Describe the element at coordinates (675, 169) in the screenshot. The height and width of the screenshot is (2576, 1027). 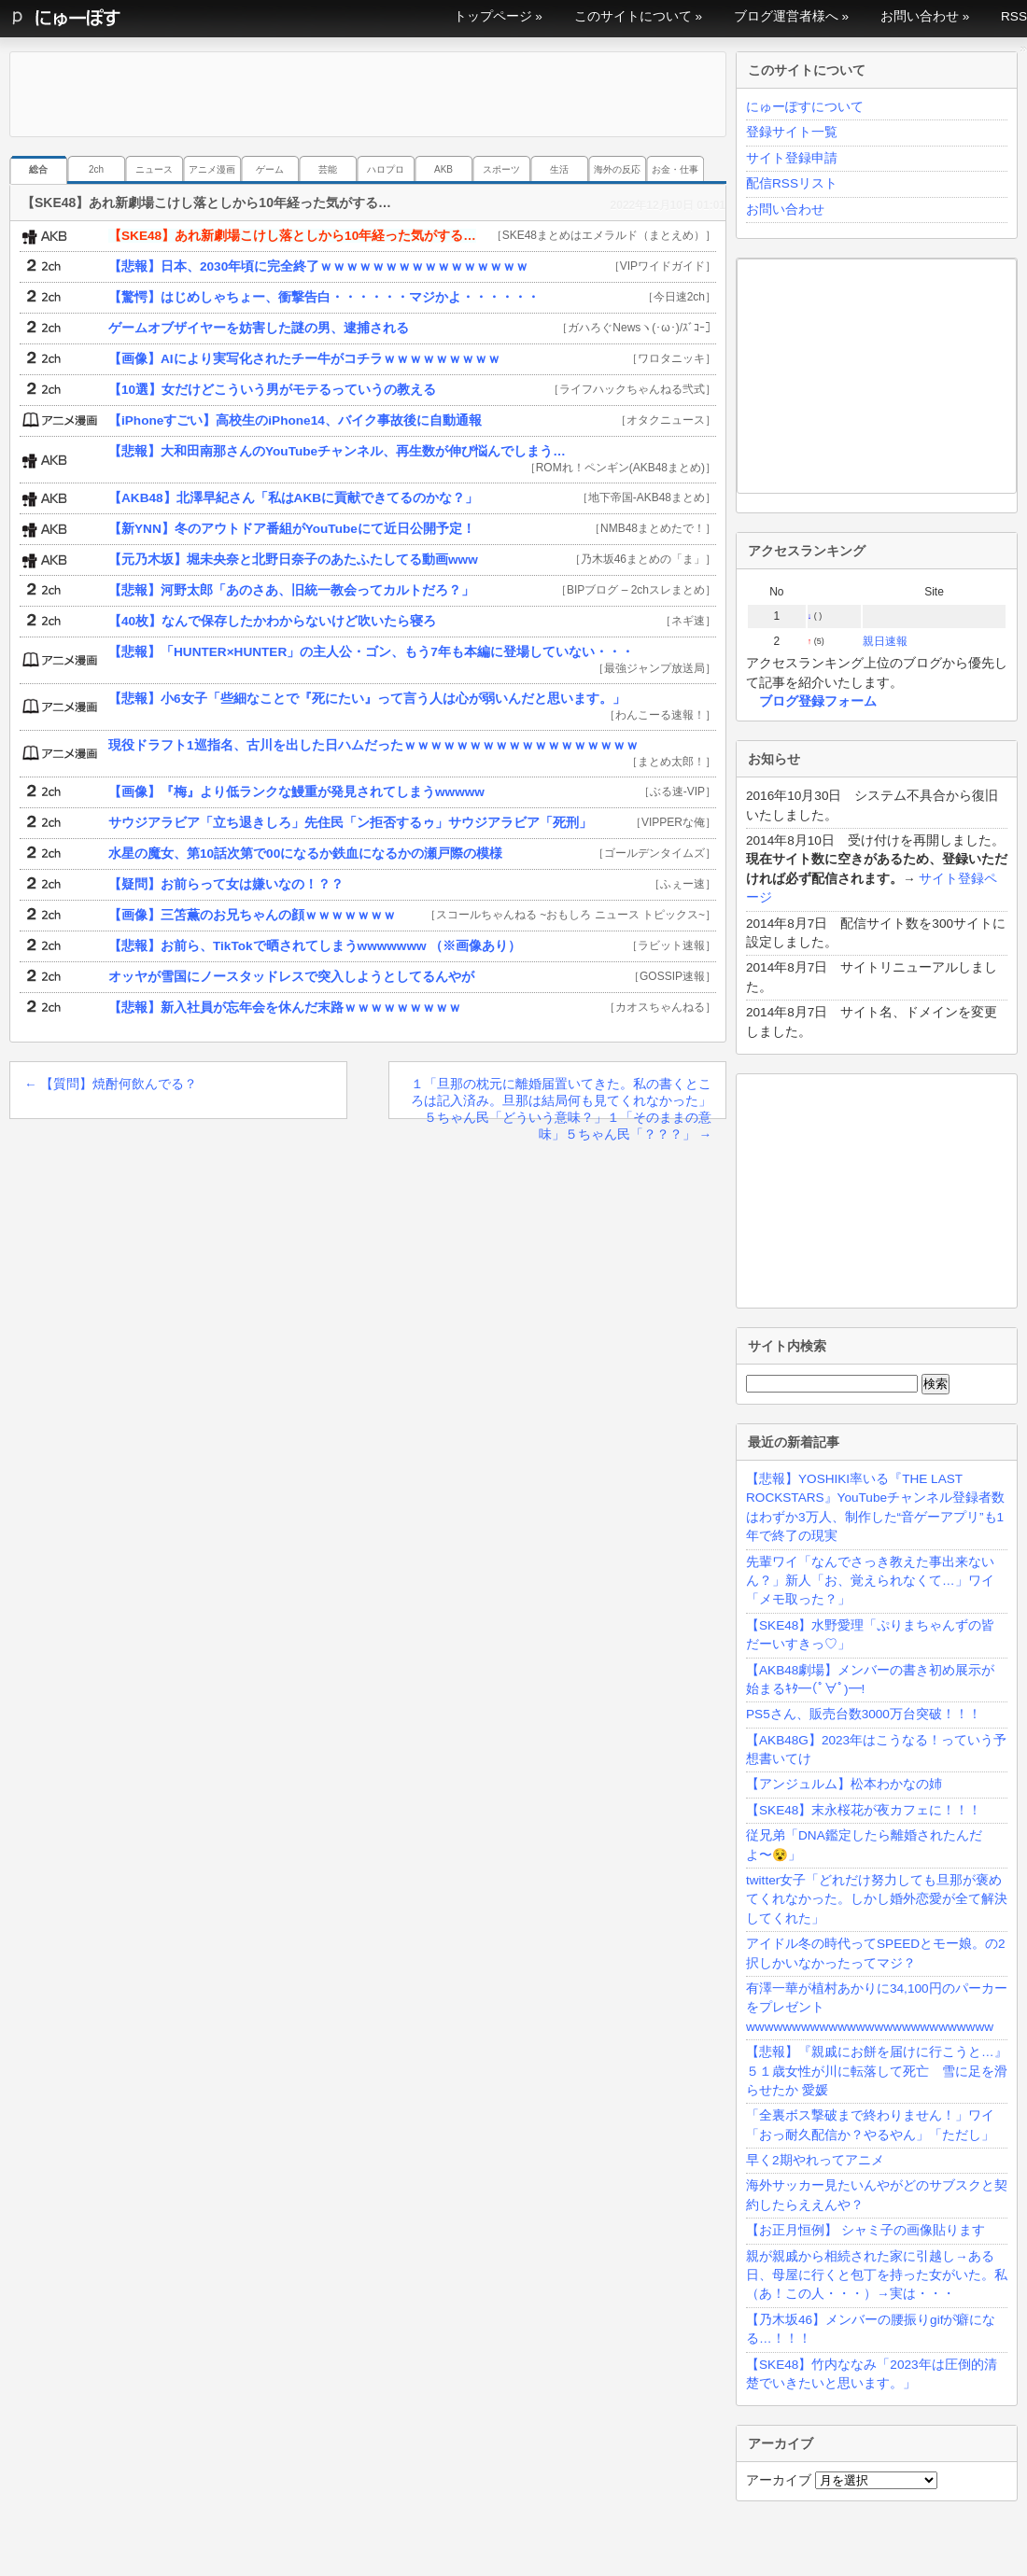
I see `お金・仕事` at that location.